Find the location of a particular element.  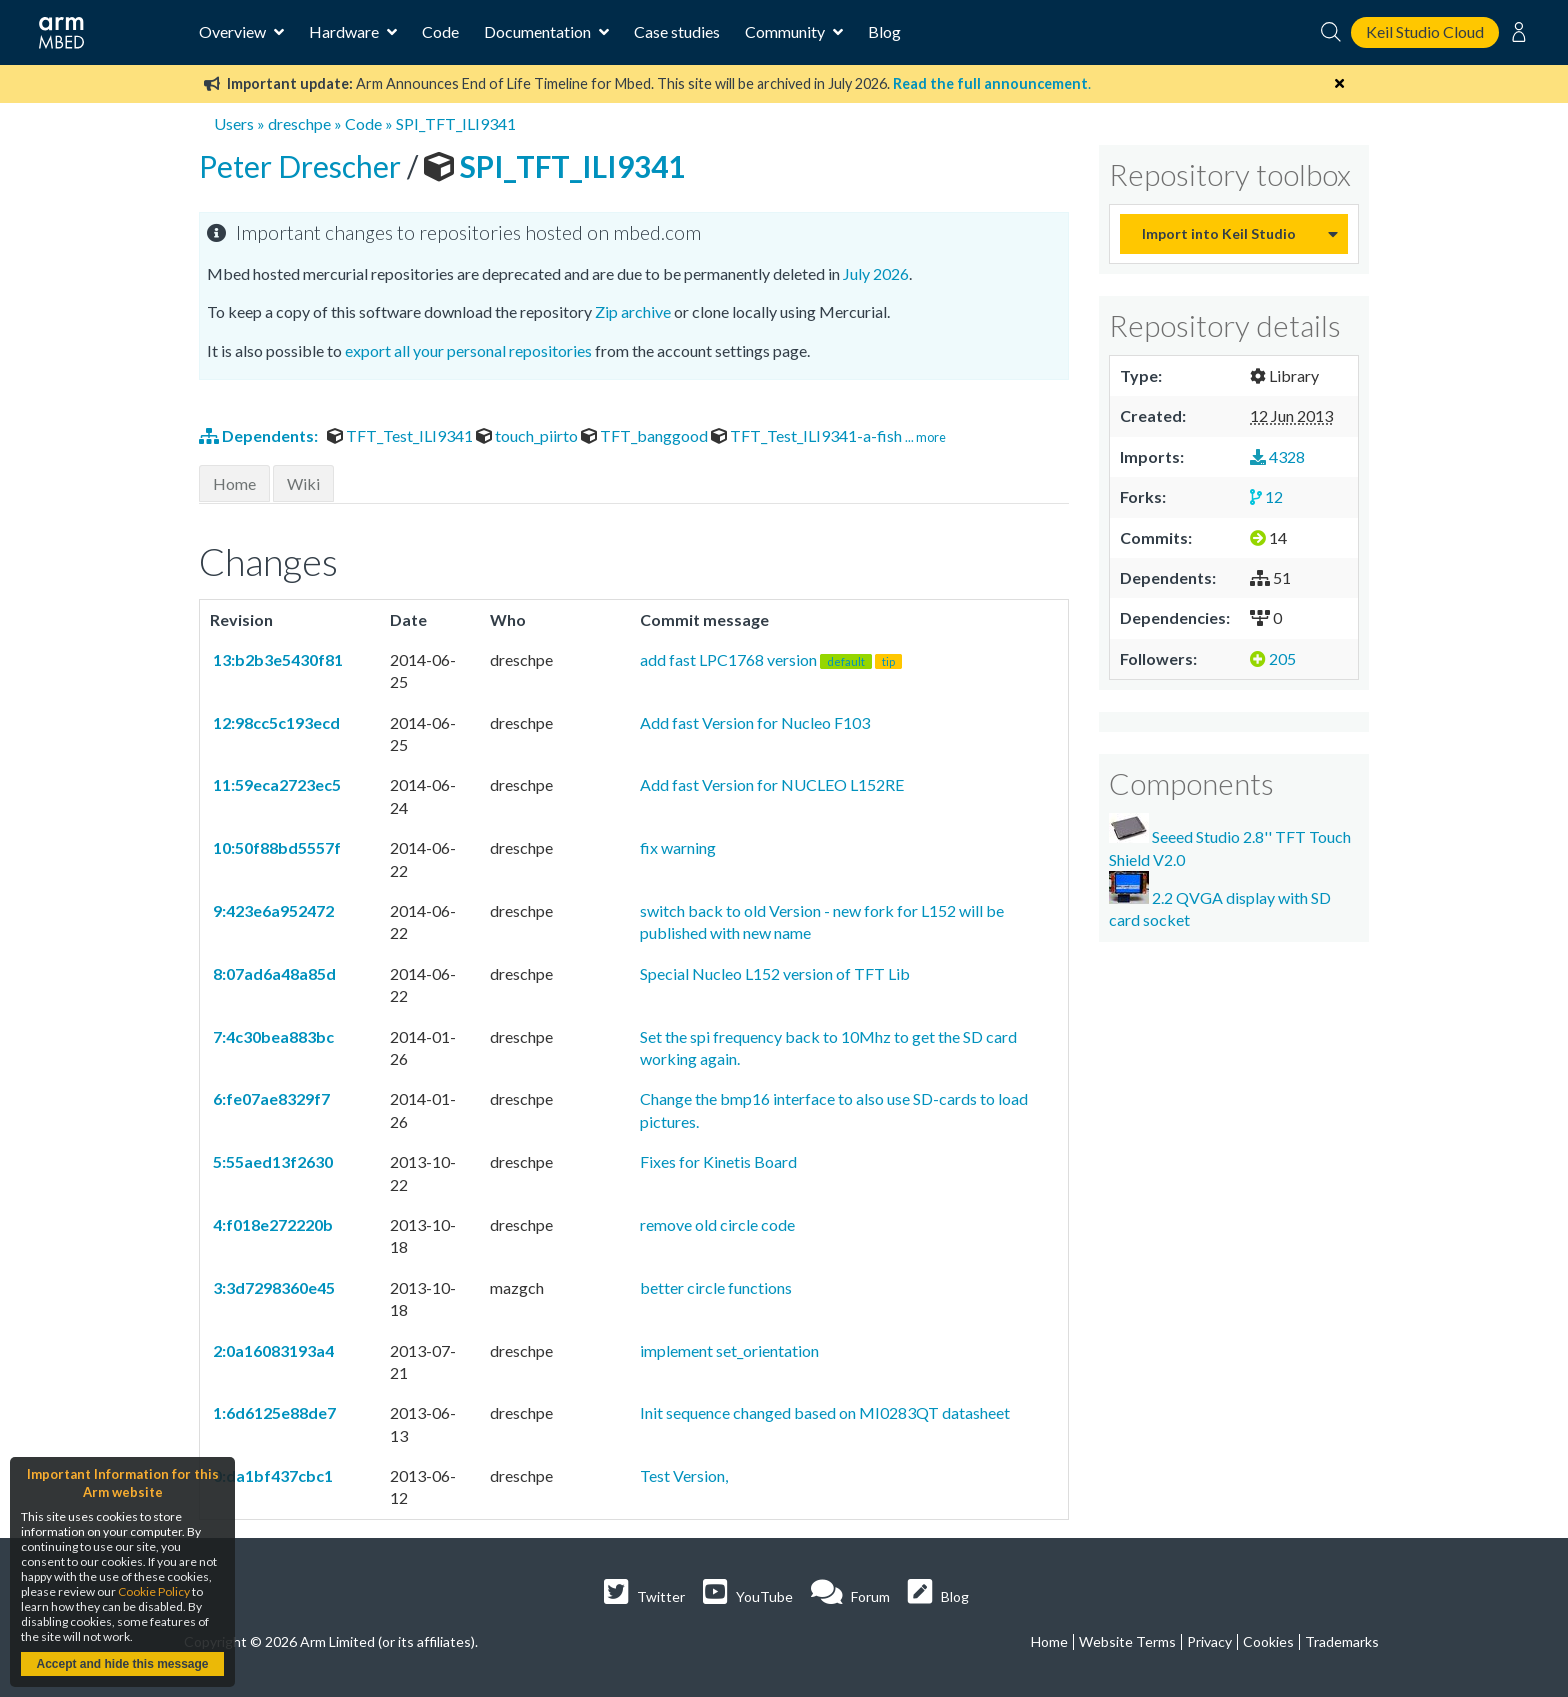

Privacy is located at coordinates (1209, 1641).